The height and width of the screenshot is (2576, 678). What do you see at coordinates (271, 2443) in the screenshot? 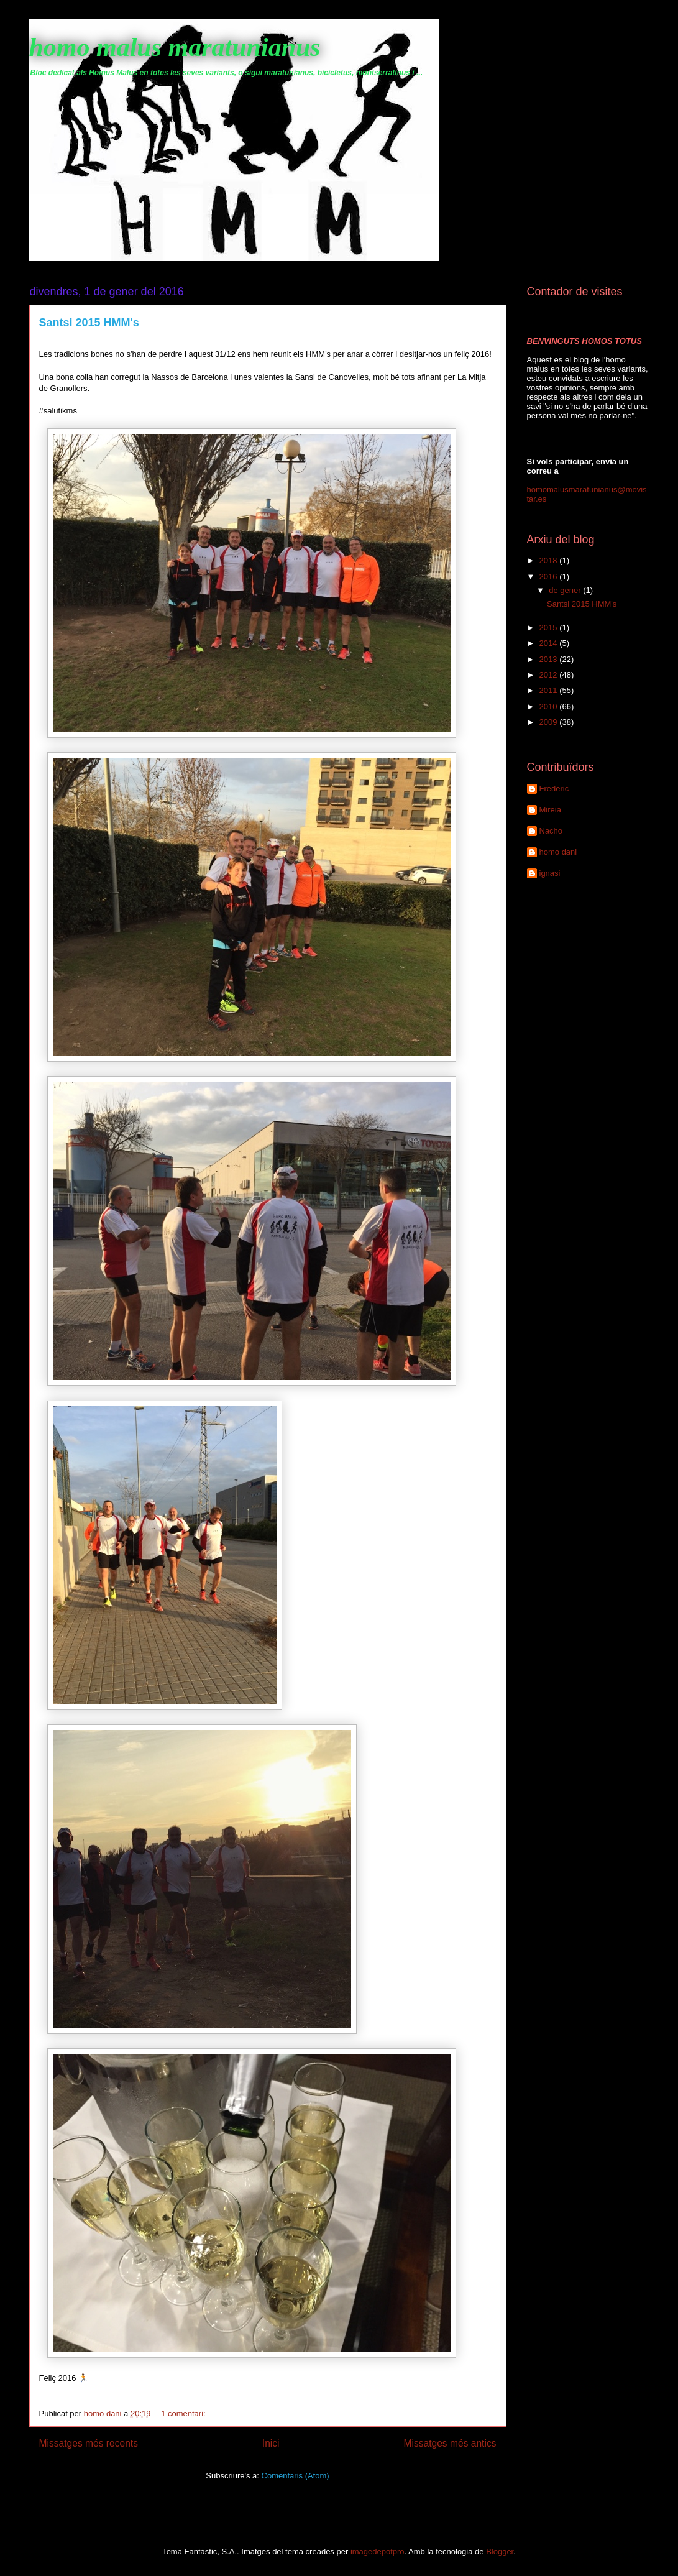
I see `Inici` at bounding box center [271, 2443].